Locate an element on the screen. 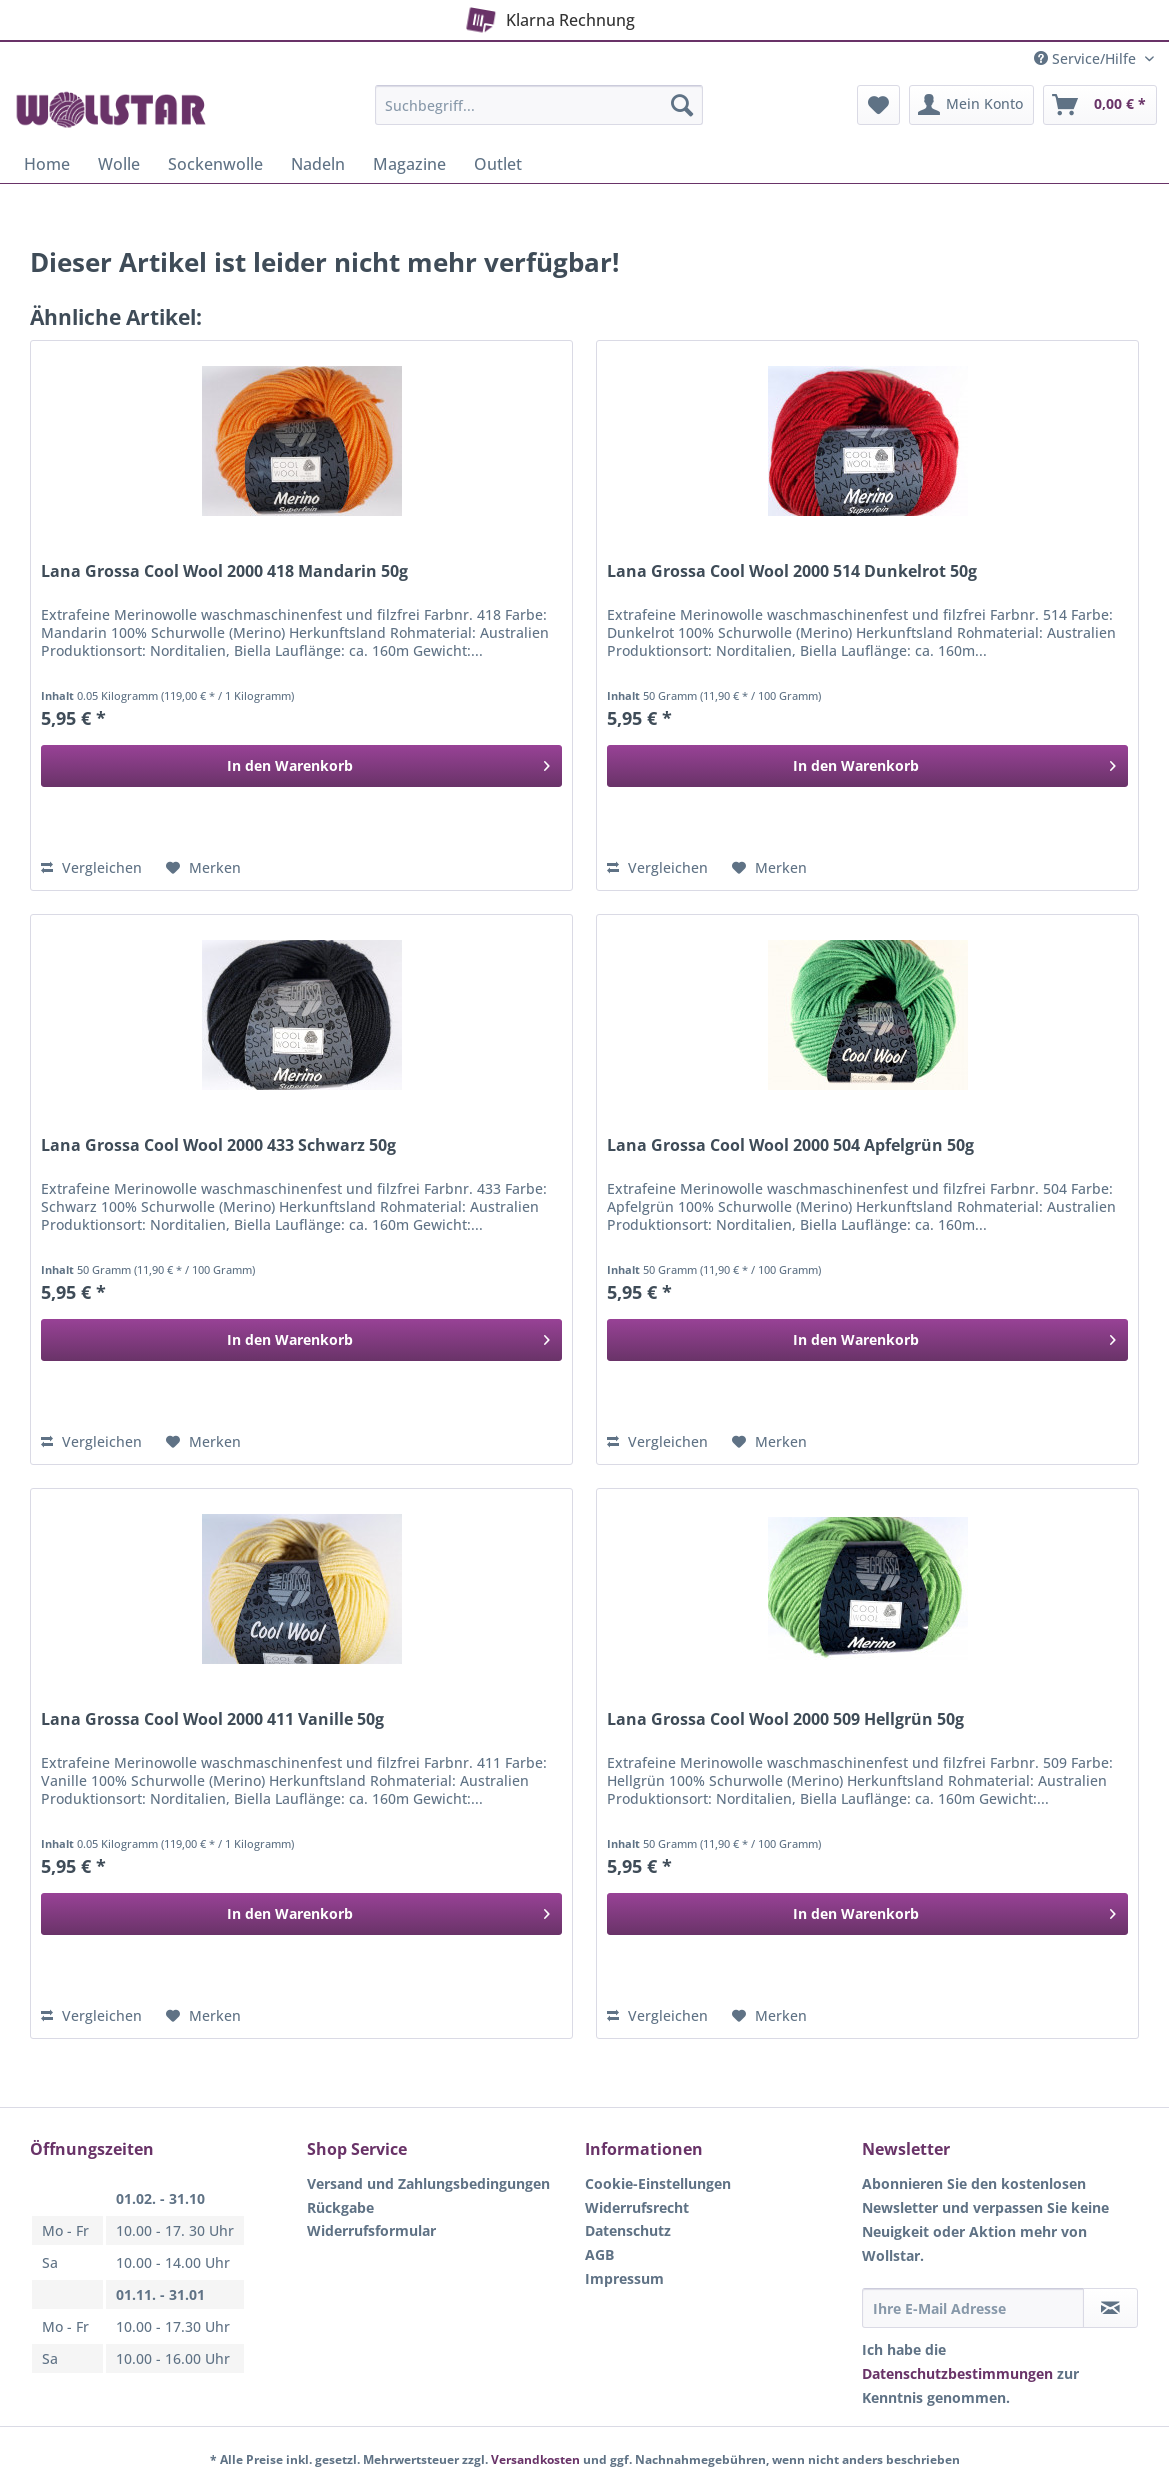  Cookie-Einstellungen is located at coordinates (658, 2183).